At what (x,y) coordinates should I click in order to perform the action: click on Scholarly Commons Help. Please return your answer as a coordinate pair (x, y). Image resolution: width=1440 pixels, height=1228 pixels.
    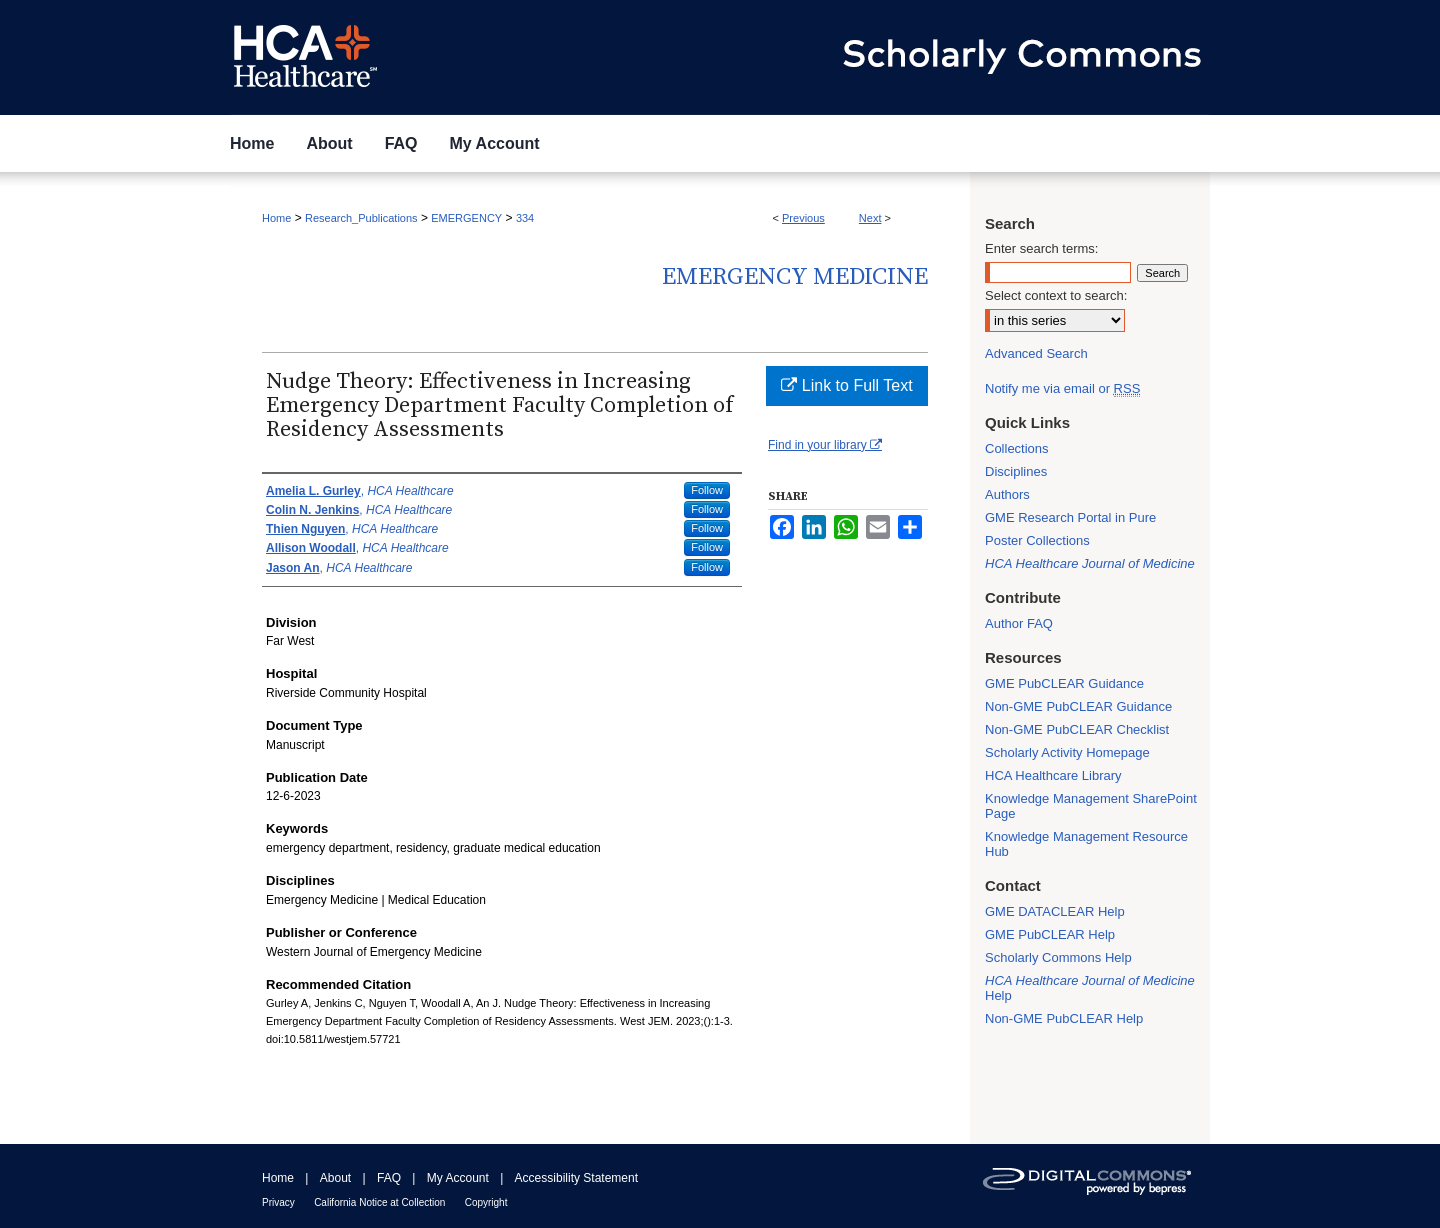
    Looking at the image, I should click on (1058, 957).